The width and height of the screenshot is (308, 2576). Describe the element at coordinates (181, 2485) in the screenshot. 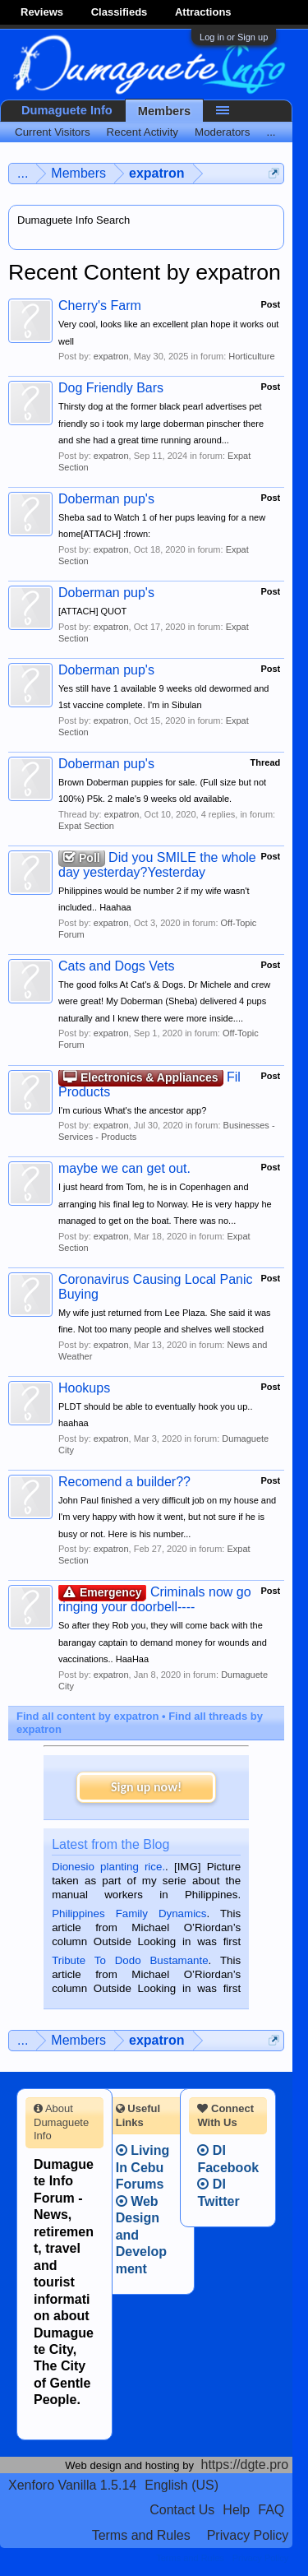

I see `English (US)` at that location.